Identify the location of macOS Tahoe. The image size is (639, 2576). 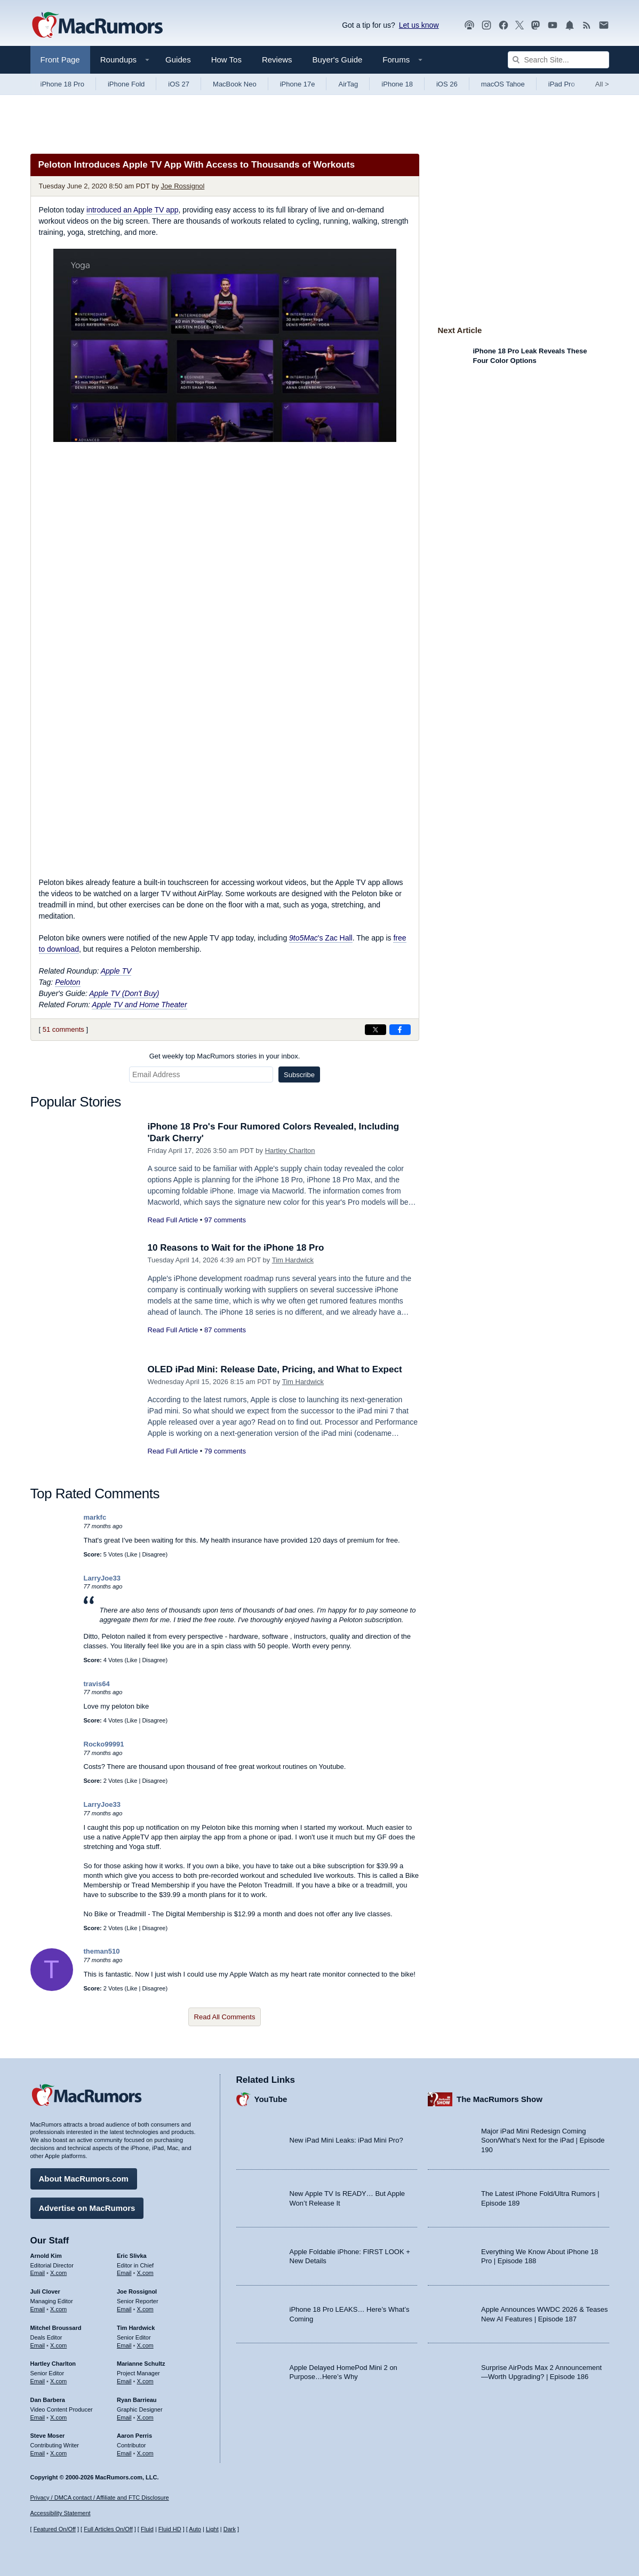
(503, 84).